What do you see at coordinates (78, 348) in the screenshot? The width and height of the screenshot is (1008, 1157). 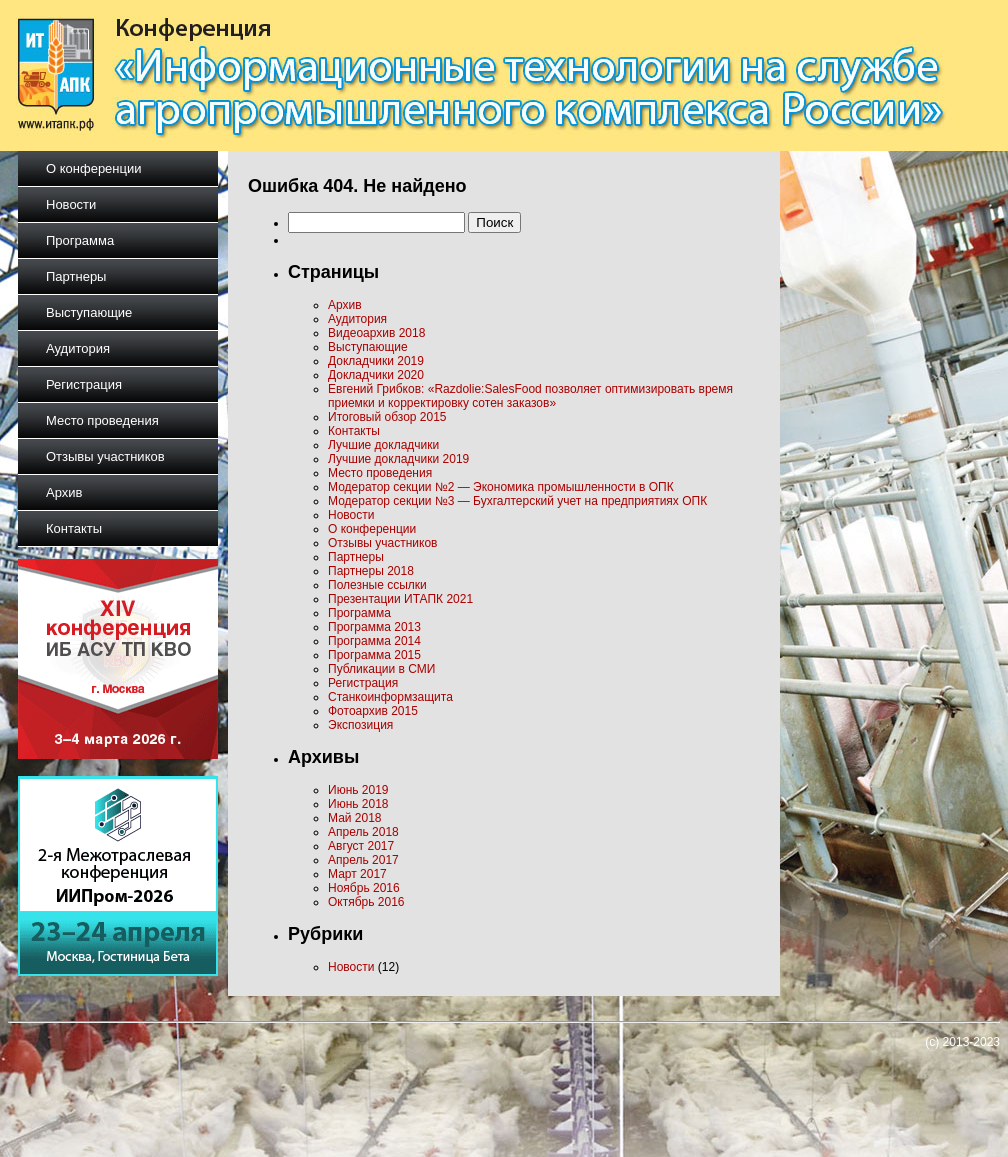 I see `Аудитория` at bounding box center [78, 348].